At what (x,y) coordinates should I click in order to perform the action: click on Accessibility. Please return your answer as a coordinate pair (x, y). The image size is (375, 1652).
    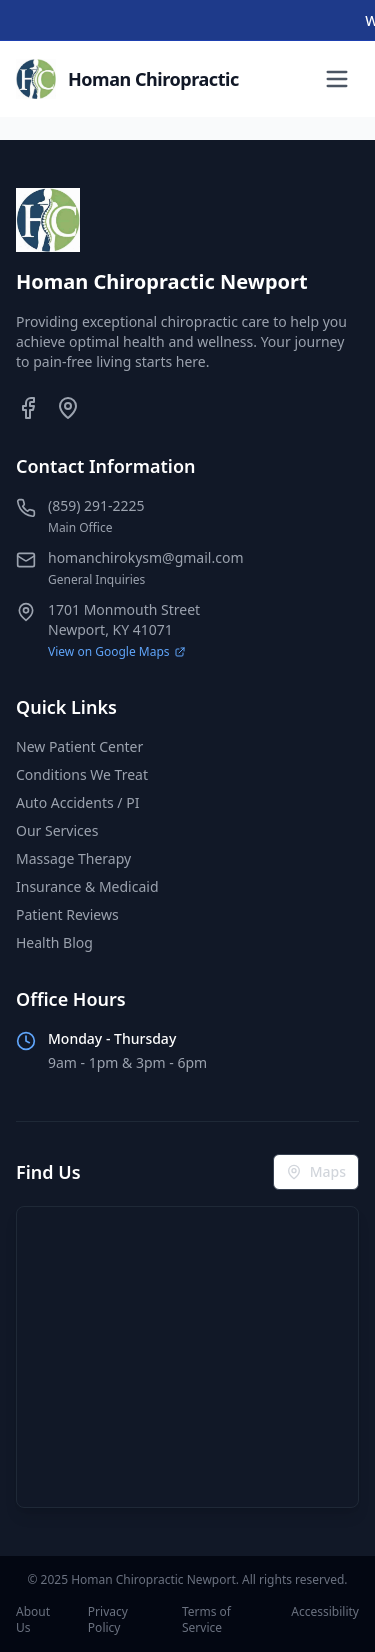
    Looking at the image, I should click on (325, 1612).